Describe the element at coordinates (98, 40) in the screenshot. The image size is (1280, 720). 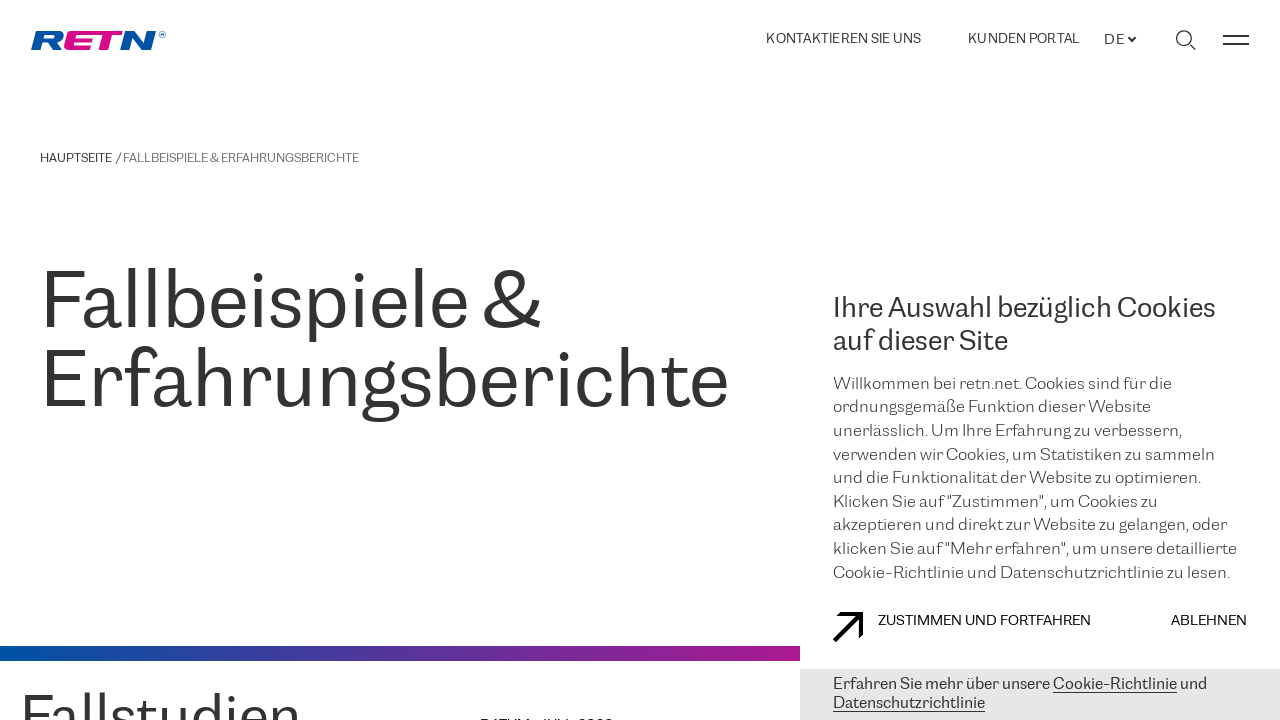
I see `[link]` at that location.